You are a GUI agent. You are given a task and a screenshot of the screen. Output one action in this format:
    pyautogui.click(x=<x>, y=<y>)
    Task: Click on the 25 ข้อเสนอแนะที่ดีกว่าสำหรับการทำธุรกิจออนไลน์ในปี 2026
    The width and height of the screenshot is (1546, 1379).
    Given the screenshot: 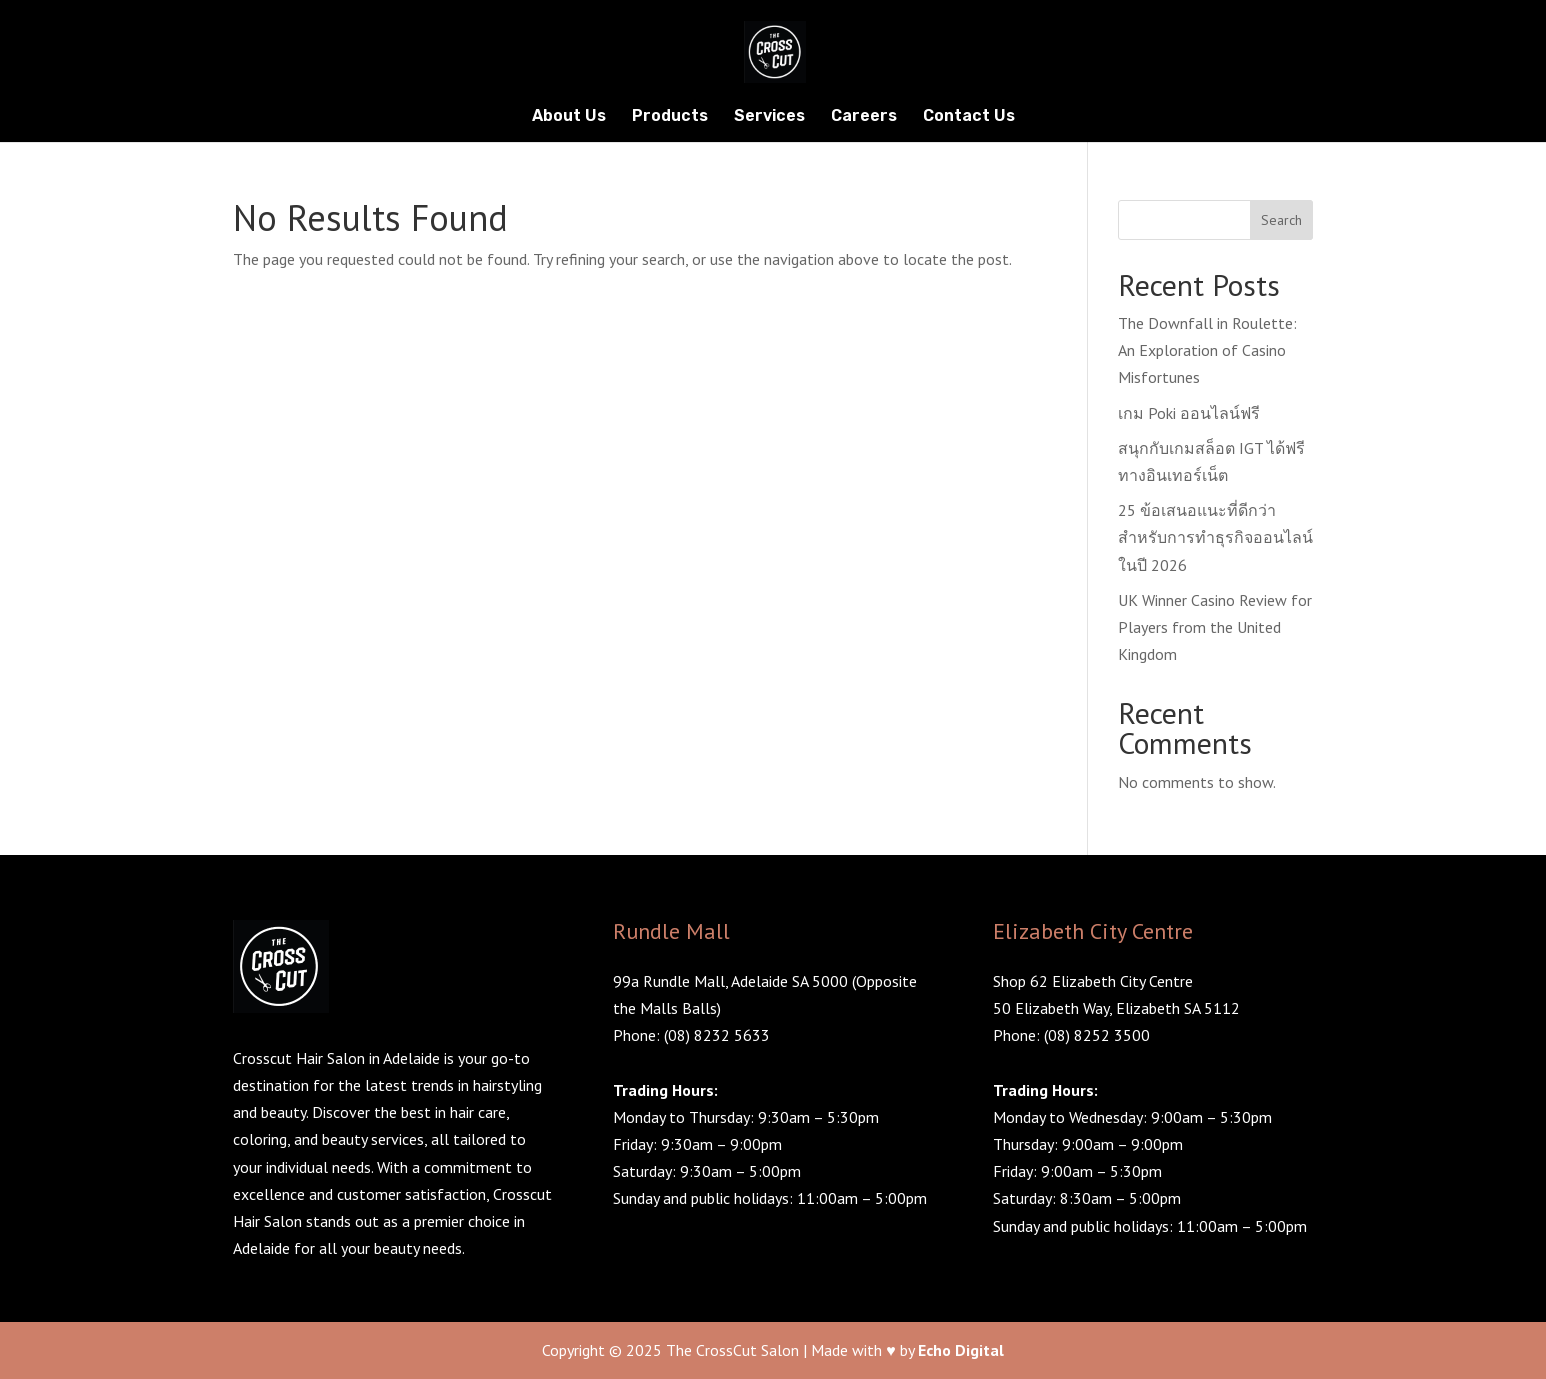 What is the action you would take?
    pyautogui.click(x=1215, y=537)
    